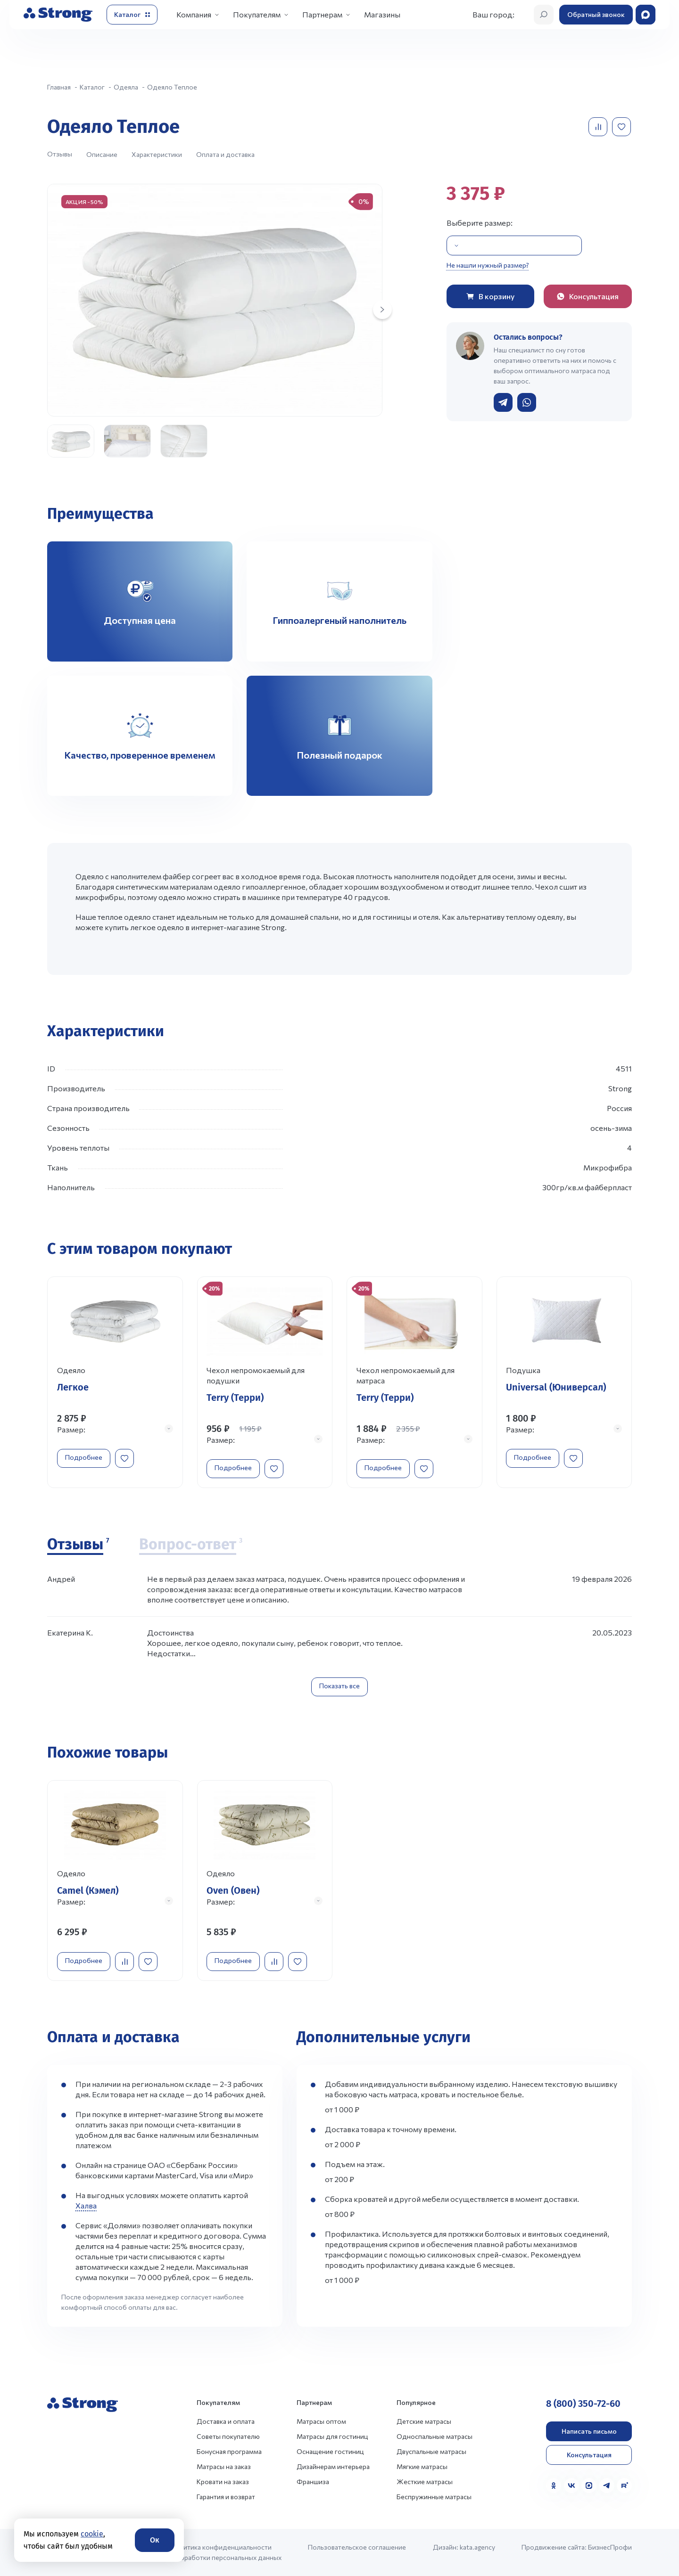 This screenshot has width=679, height=2576. Describe the element at coordinates (229, 2451) in the screenshot. I see `Бонусная программа` at that location.